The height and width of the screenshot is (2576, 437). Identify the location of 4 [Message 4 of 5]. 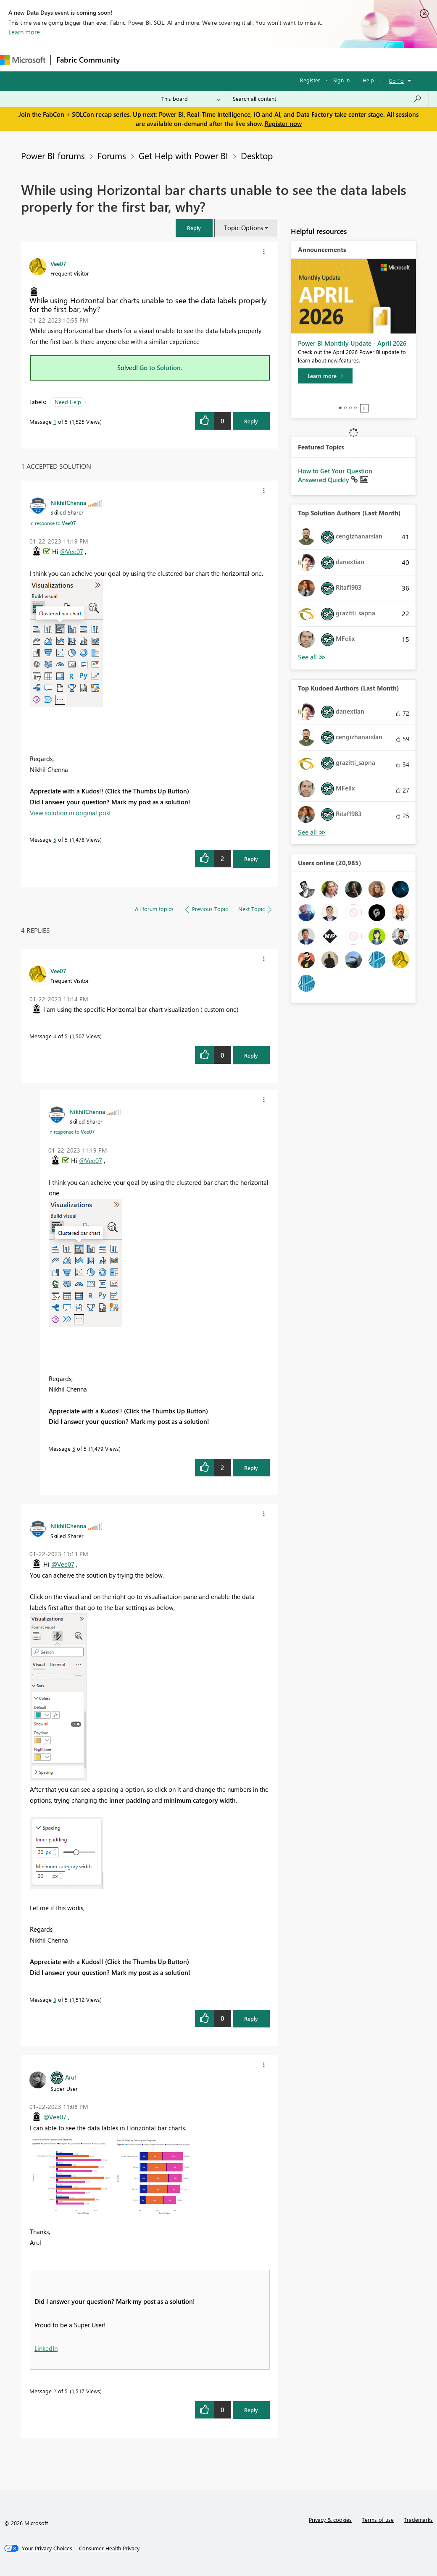
(54, 1036).